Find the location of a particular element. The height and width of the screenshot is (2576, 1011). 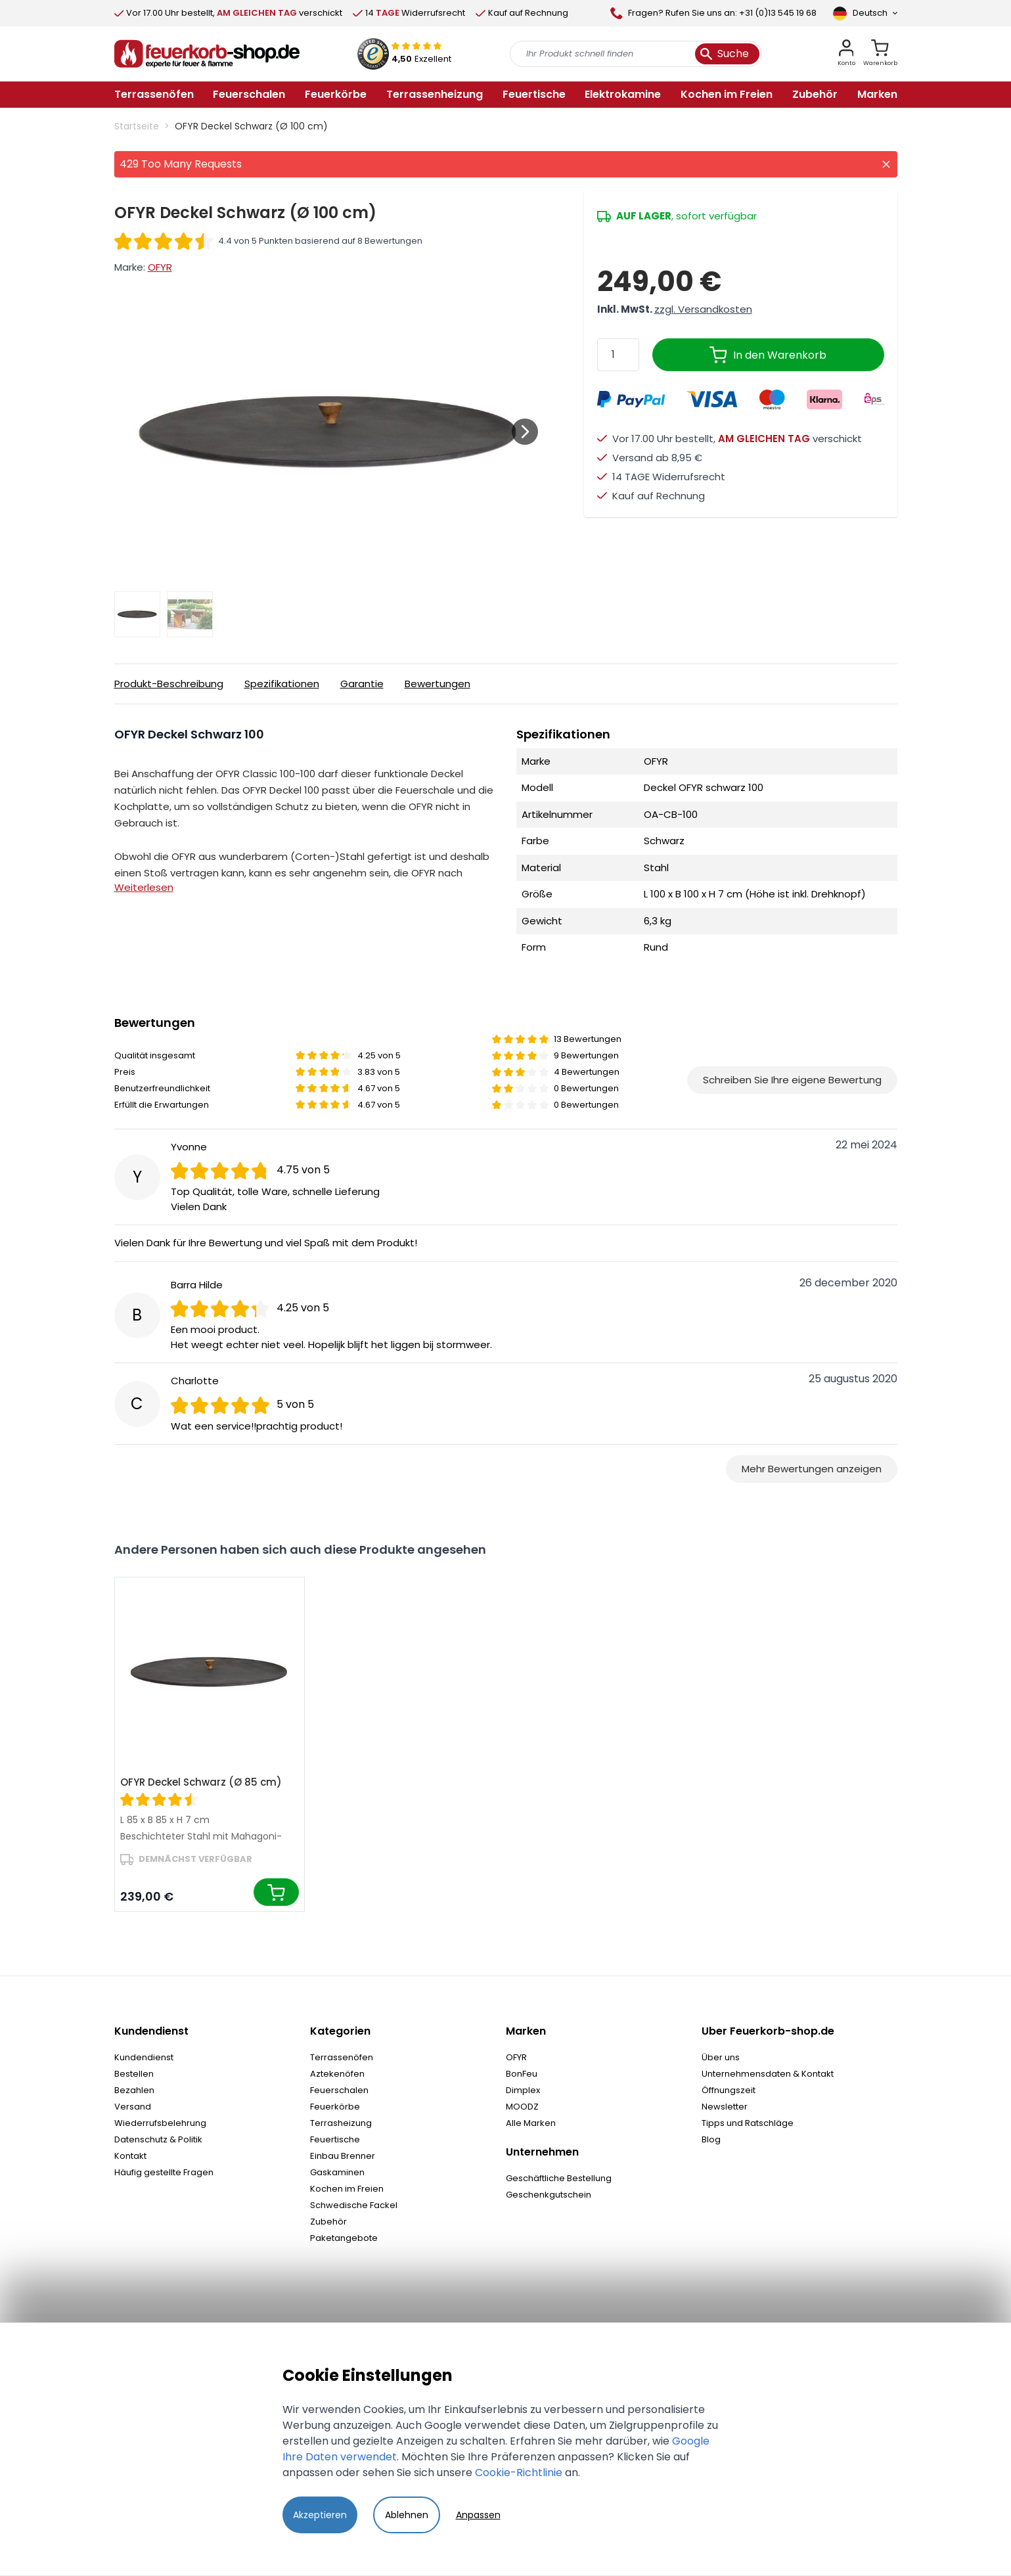

BonFeu is located at coordinates (521, 2074).